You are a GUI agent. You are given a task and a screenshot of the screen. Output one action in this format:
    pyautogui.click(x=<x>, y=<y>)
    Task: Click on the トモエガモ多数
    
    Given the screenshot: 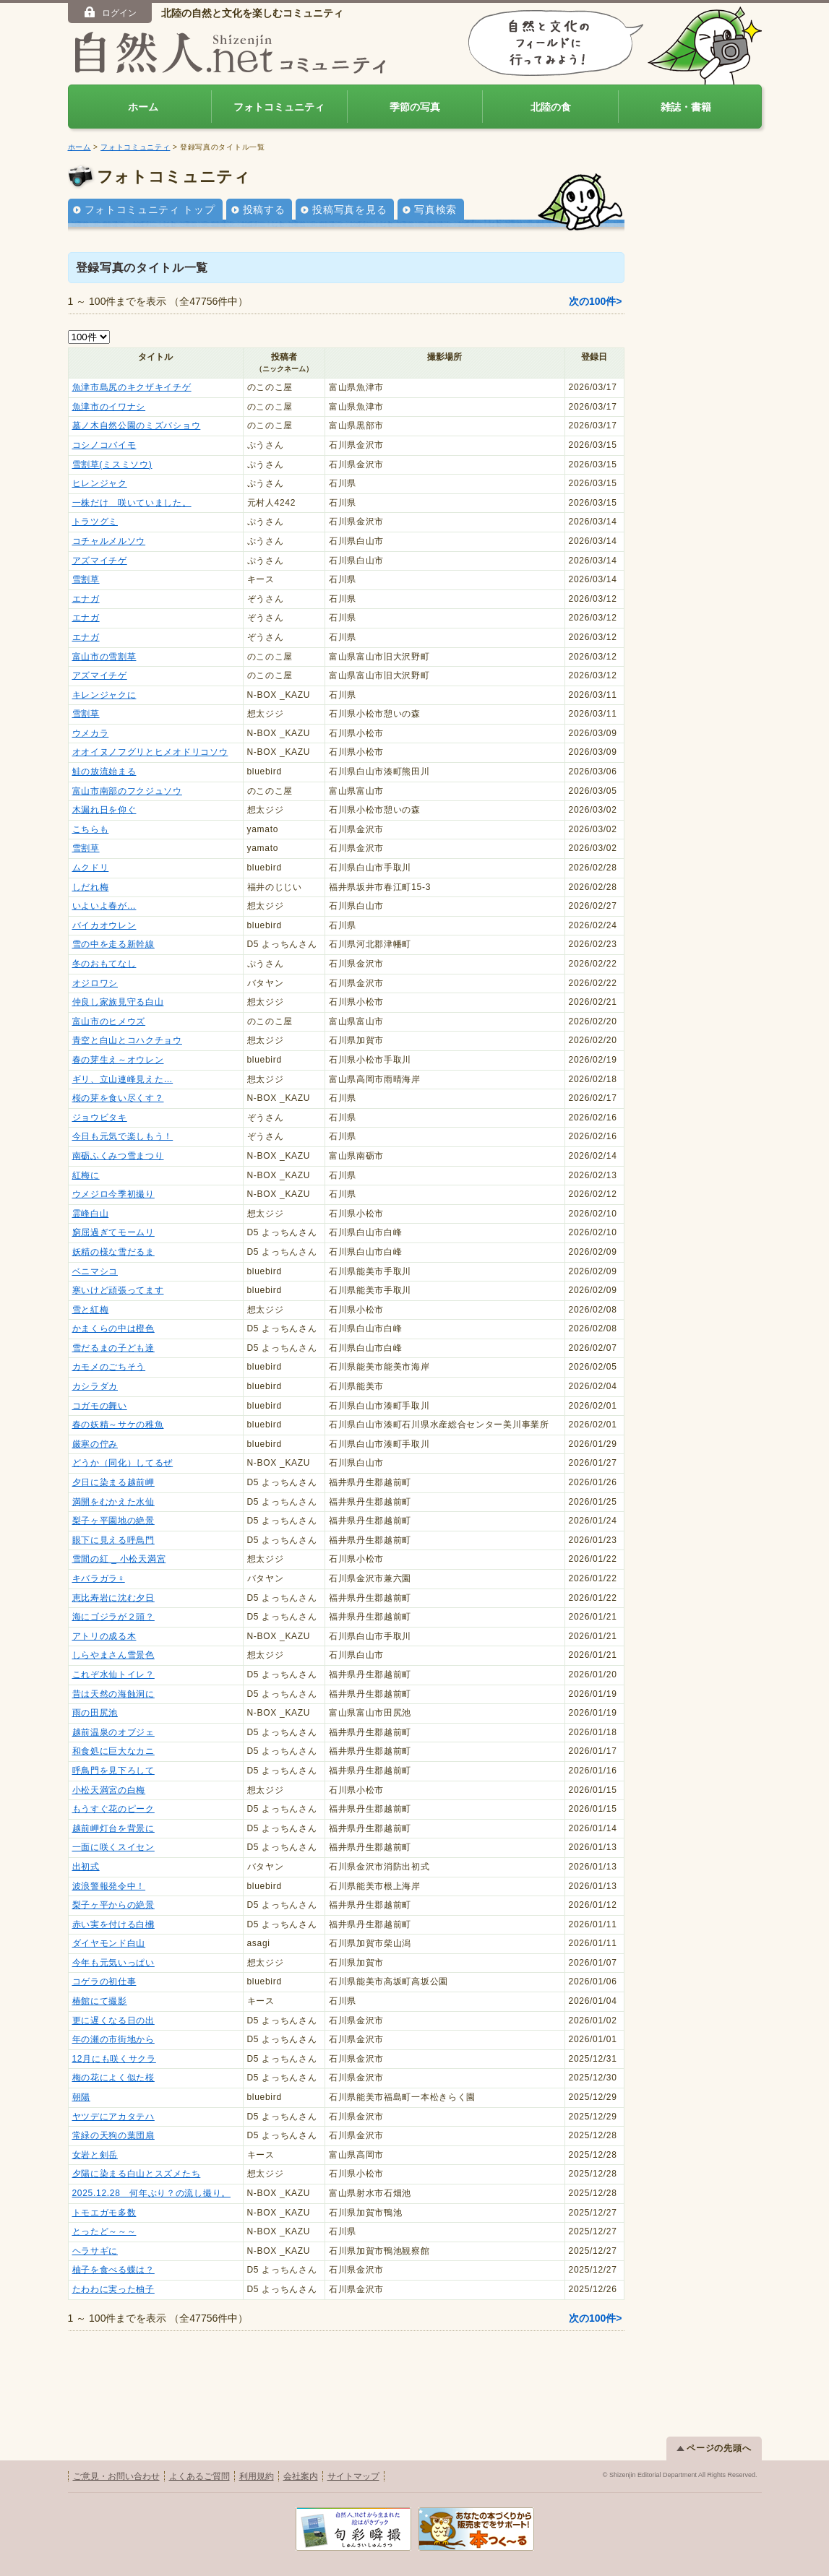 What is the action you would take?
    pyautogui.click(x=104, y=2213)
    